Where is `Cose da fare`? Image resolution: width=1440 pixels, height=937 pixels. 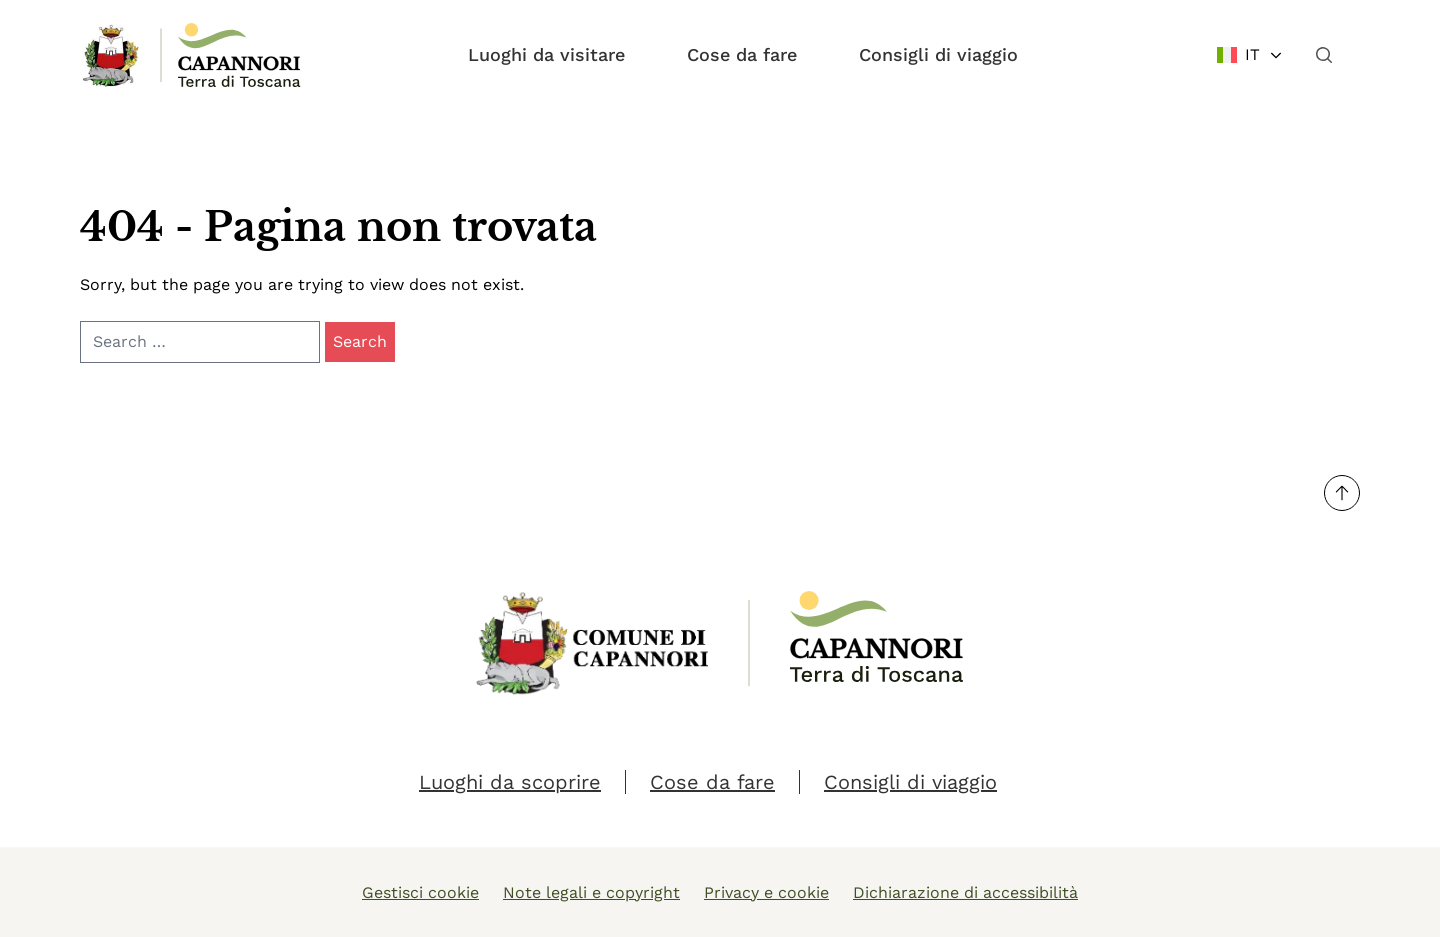 Cose da fare is located at coordinates (742, 54).